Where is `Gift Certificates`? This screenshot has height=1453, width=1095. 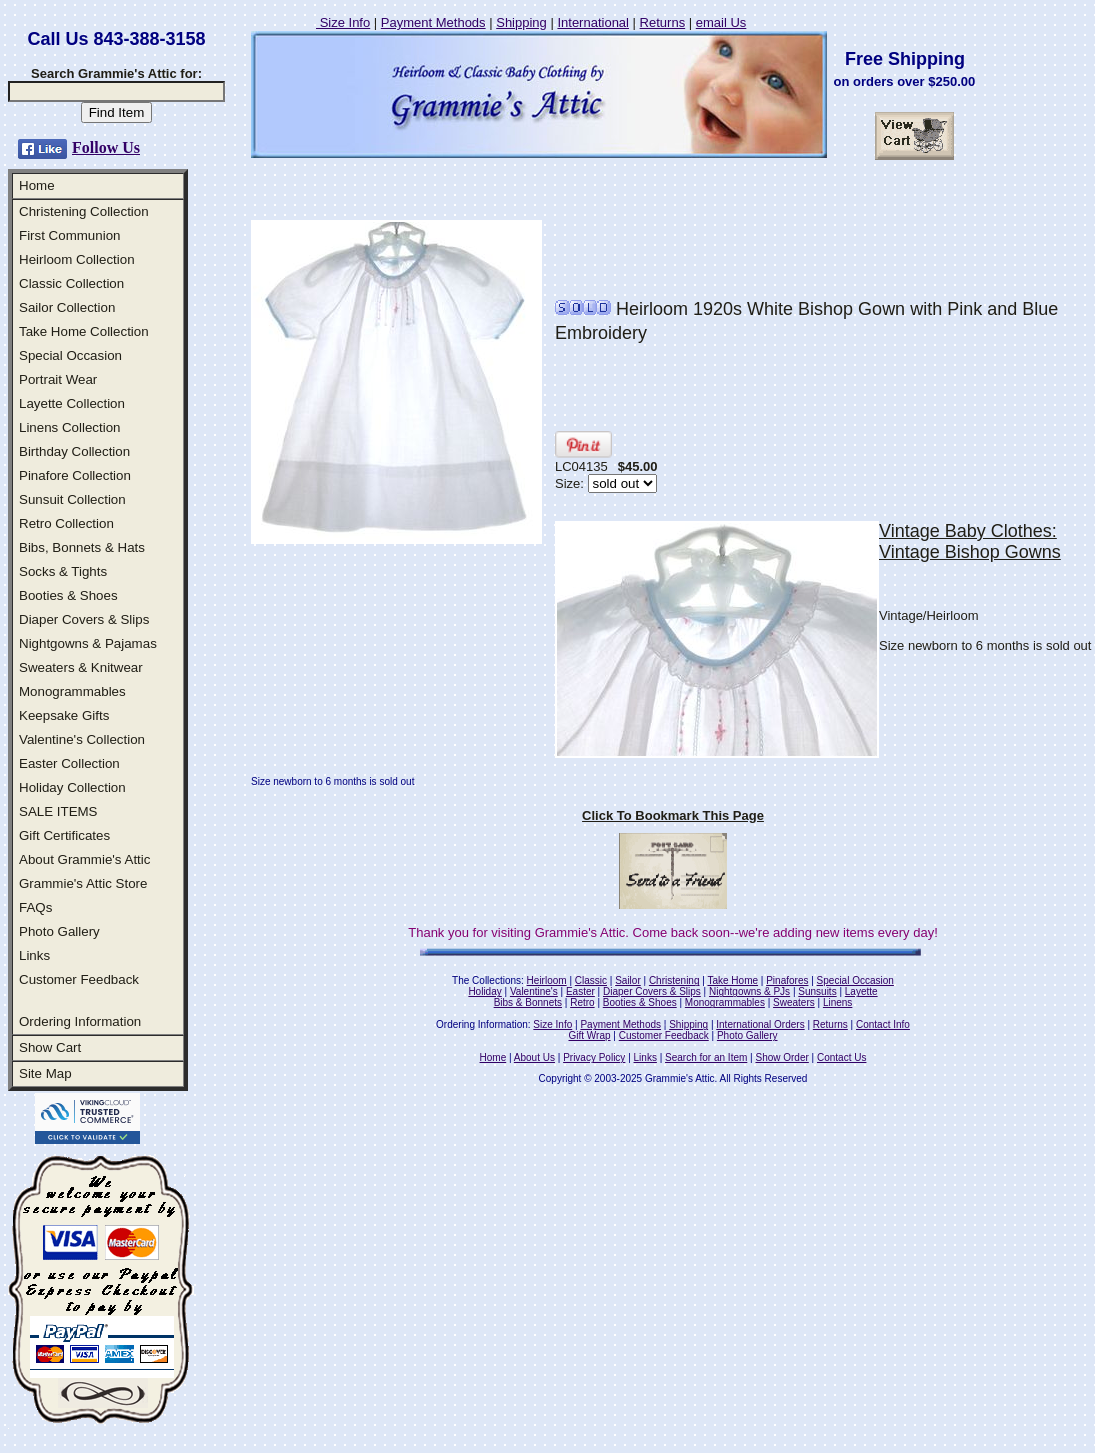 Gift Certificates is located at coordinates (64, 835).